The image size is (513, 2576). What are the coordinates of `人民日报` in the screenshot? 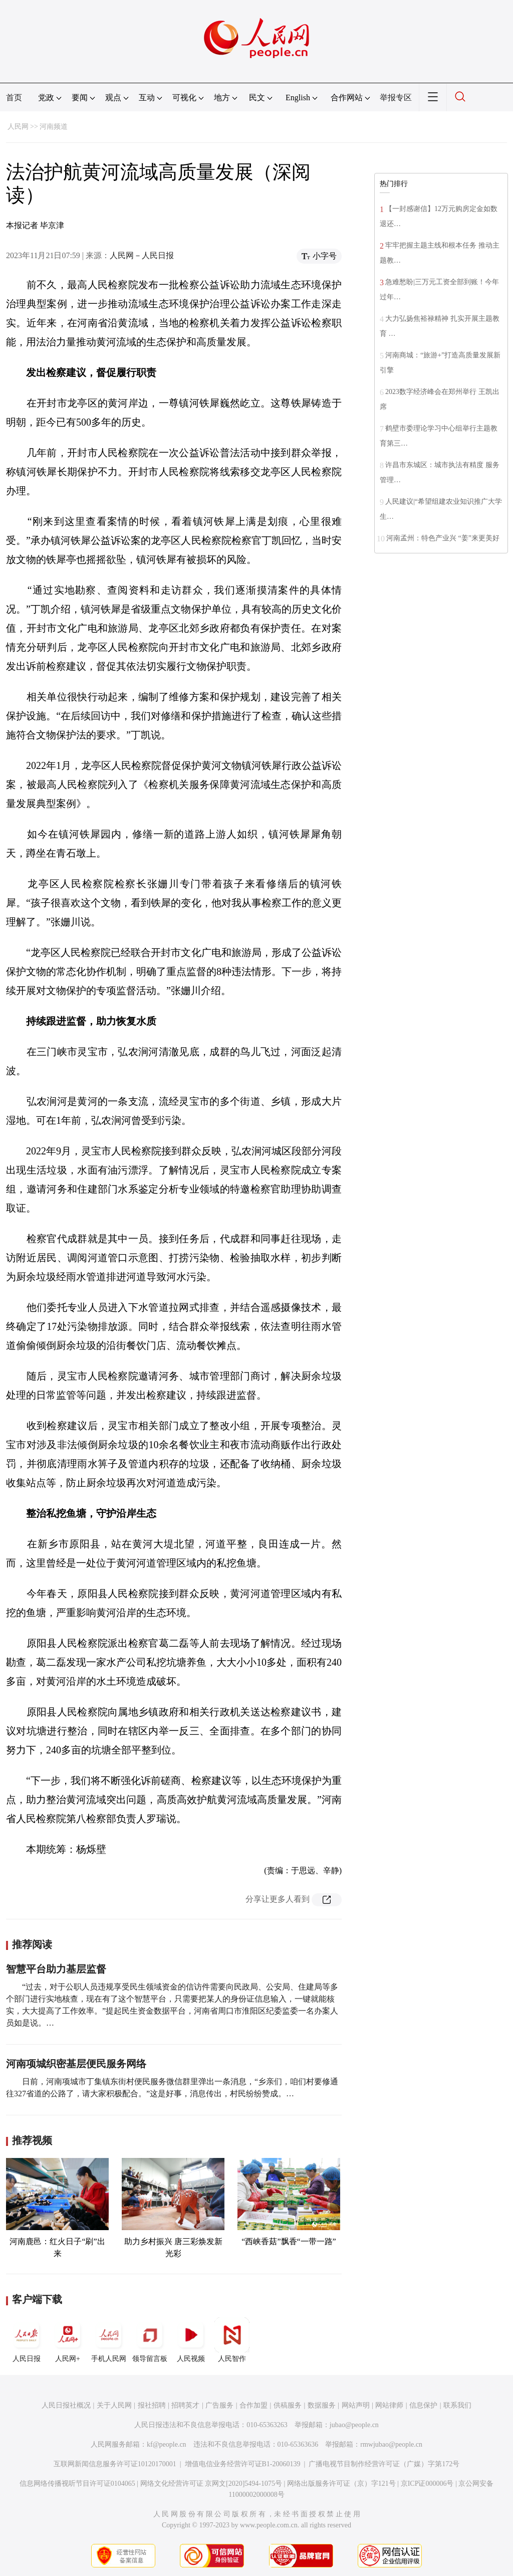 It's located at (26, 2339).